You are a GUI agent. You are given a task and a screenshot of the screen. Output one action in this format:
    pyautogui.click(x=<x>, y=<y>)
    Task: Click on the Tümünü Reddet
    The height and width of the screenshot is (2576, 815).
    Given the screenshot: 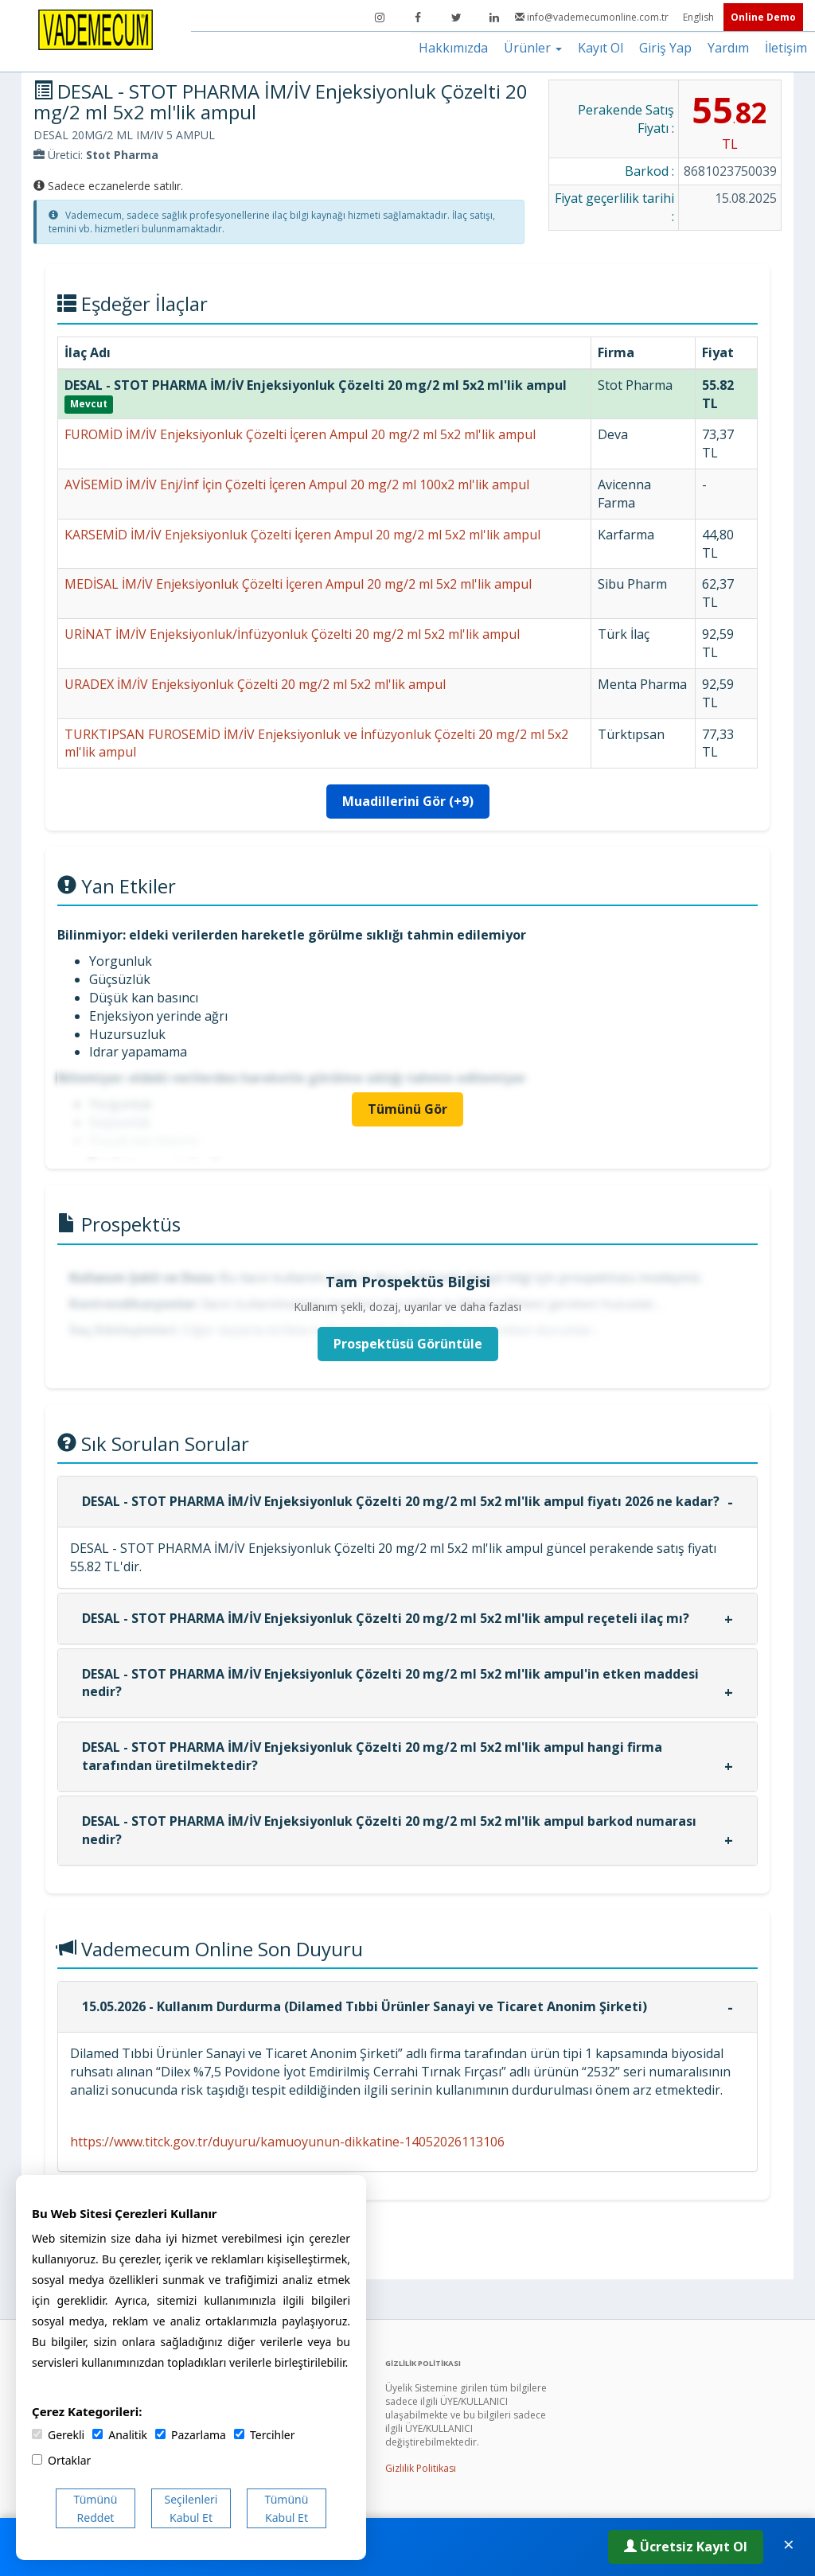 What is the action you would take?
    pyautogui.click(x=96, y=2508)
    